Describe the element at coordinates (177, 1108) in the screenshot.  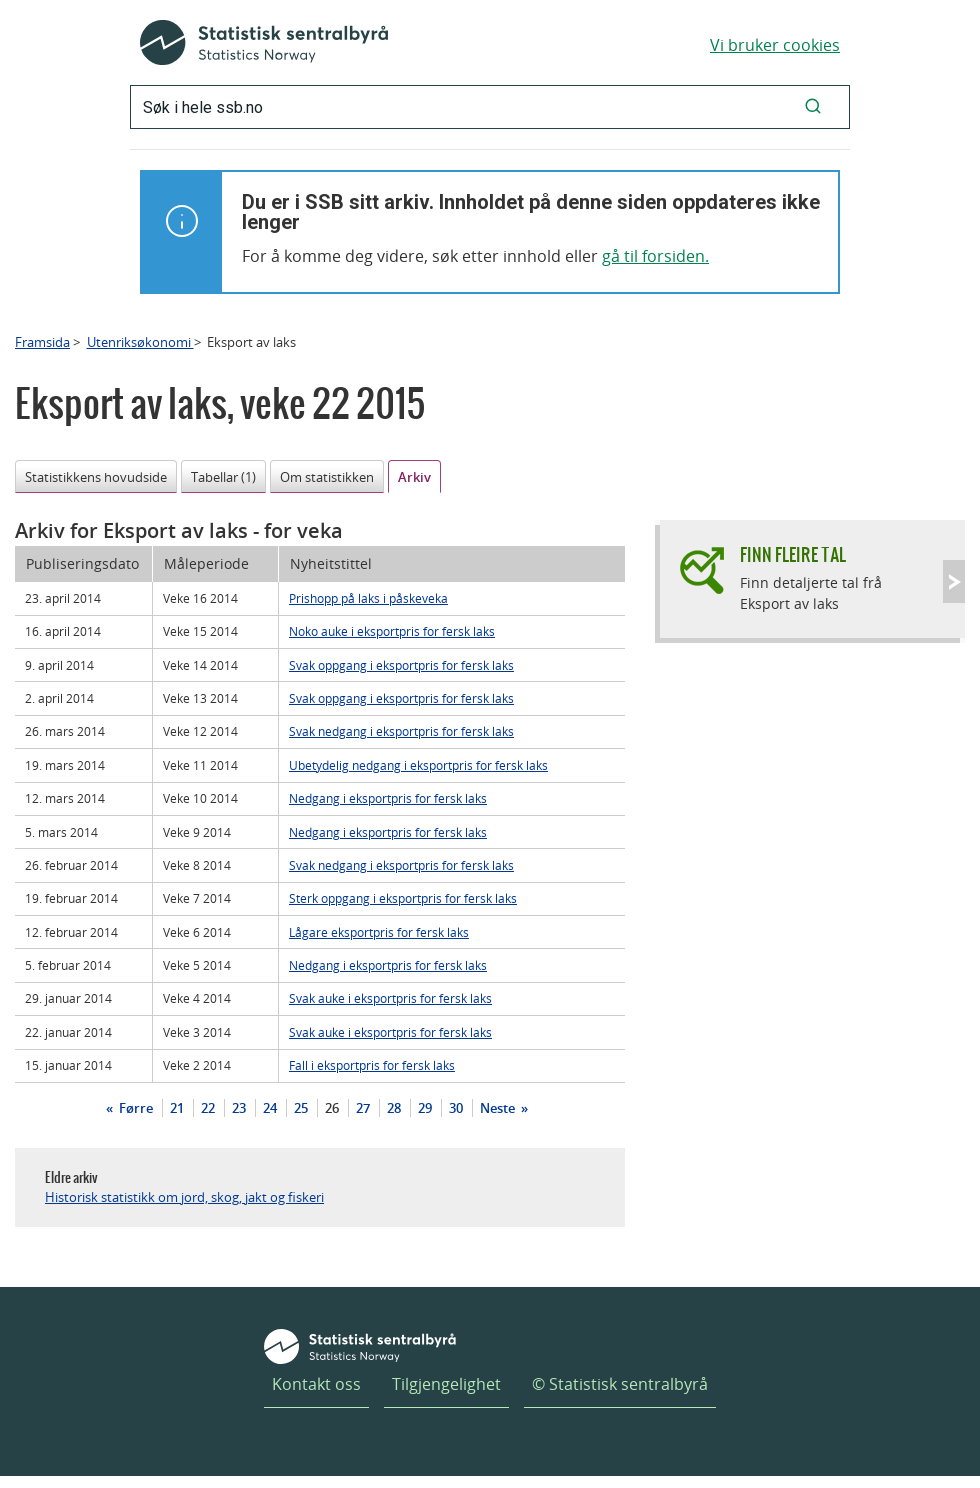
I see `21` at that location.